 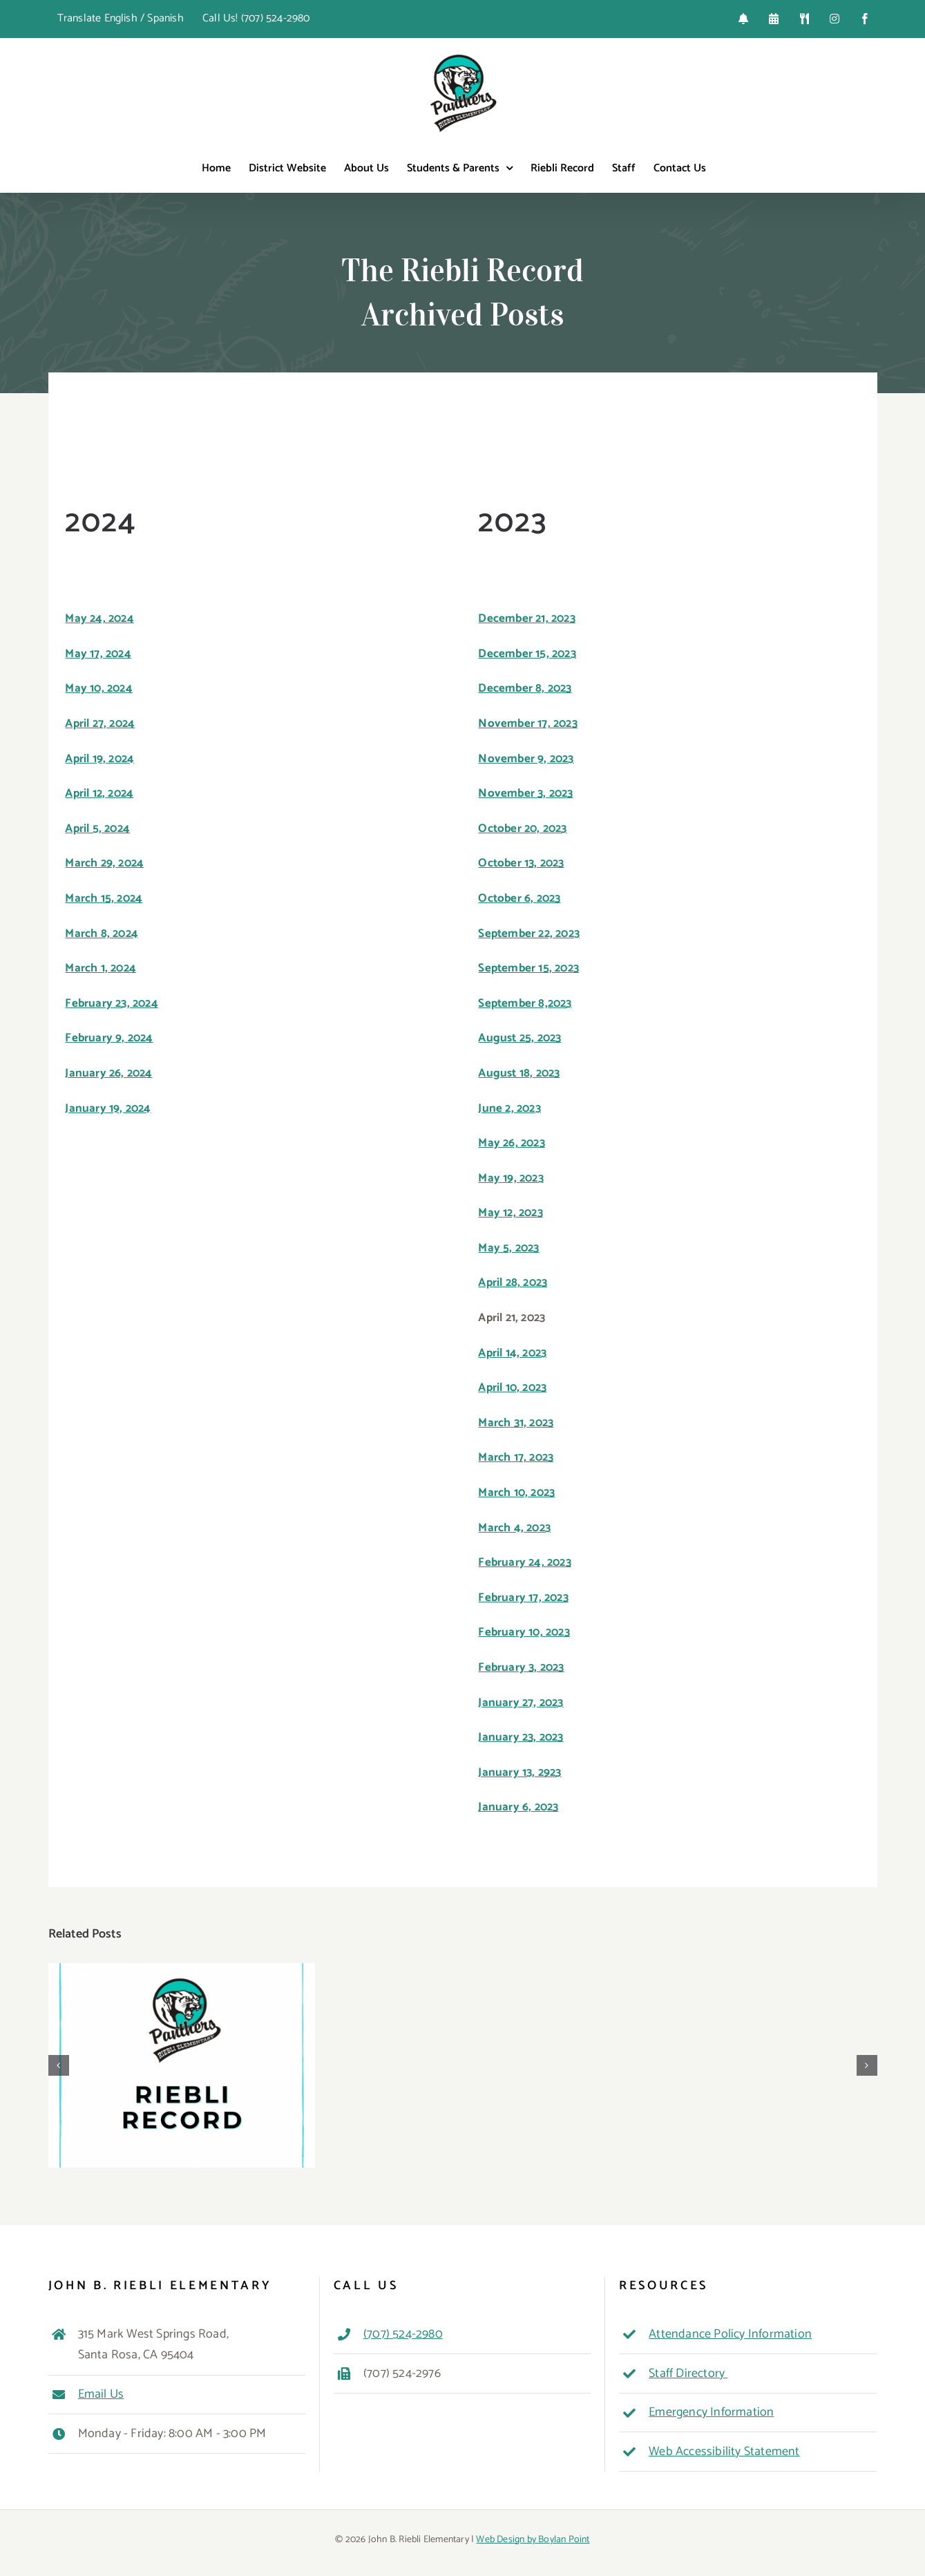 What do you see at coordinates (515, 1422) in the screenshot?
I see `March 31, 2023` at bounding box center [515, 1422].